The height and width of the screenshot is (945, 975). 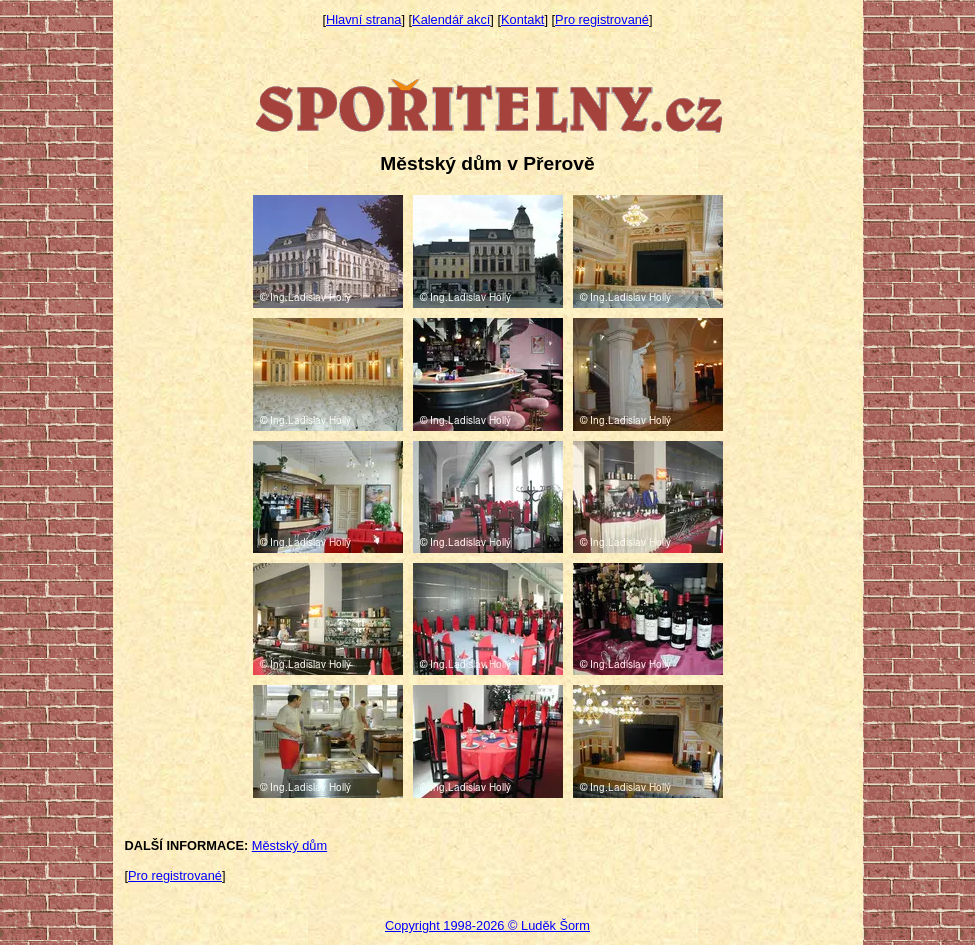 What do you see at coordinates (363, 19) in the screenshot?
I see `Hlavní strana` at bounding box center [363, 19].